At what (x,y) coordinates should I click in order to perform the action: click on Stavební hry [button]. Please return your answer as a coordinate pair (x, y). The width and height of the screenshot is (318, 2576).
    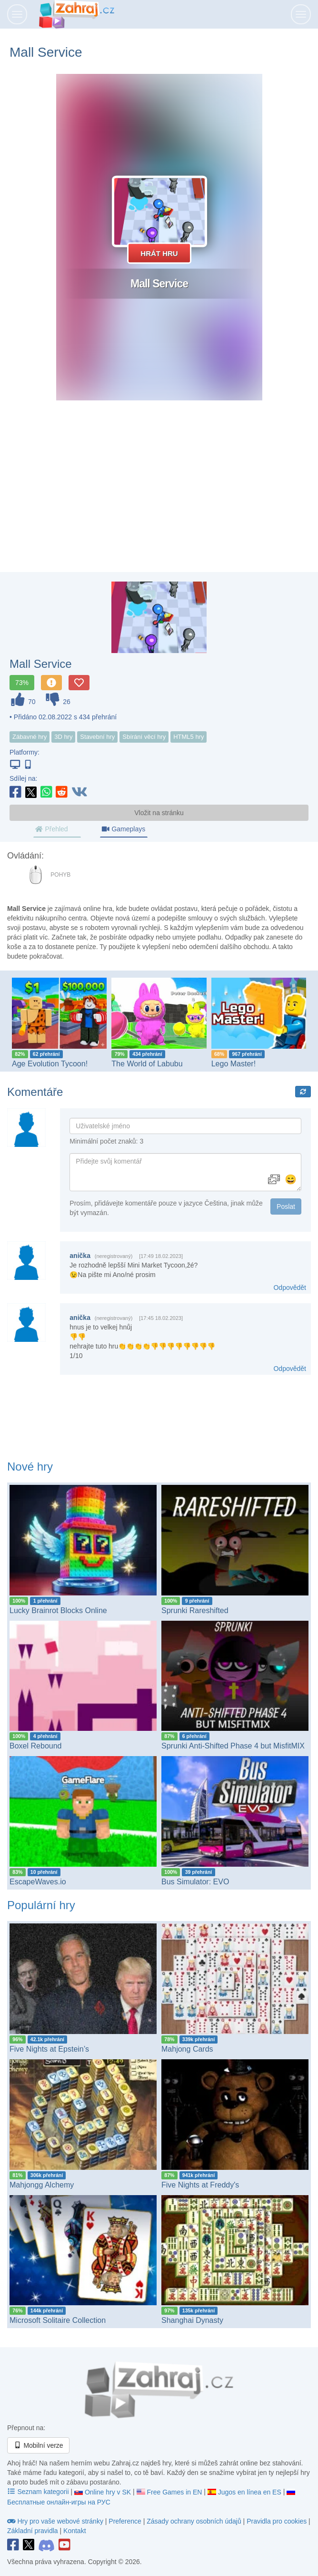
    Looking at the image, I should click on (97, 736).